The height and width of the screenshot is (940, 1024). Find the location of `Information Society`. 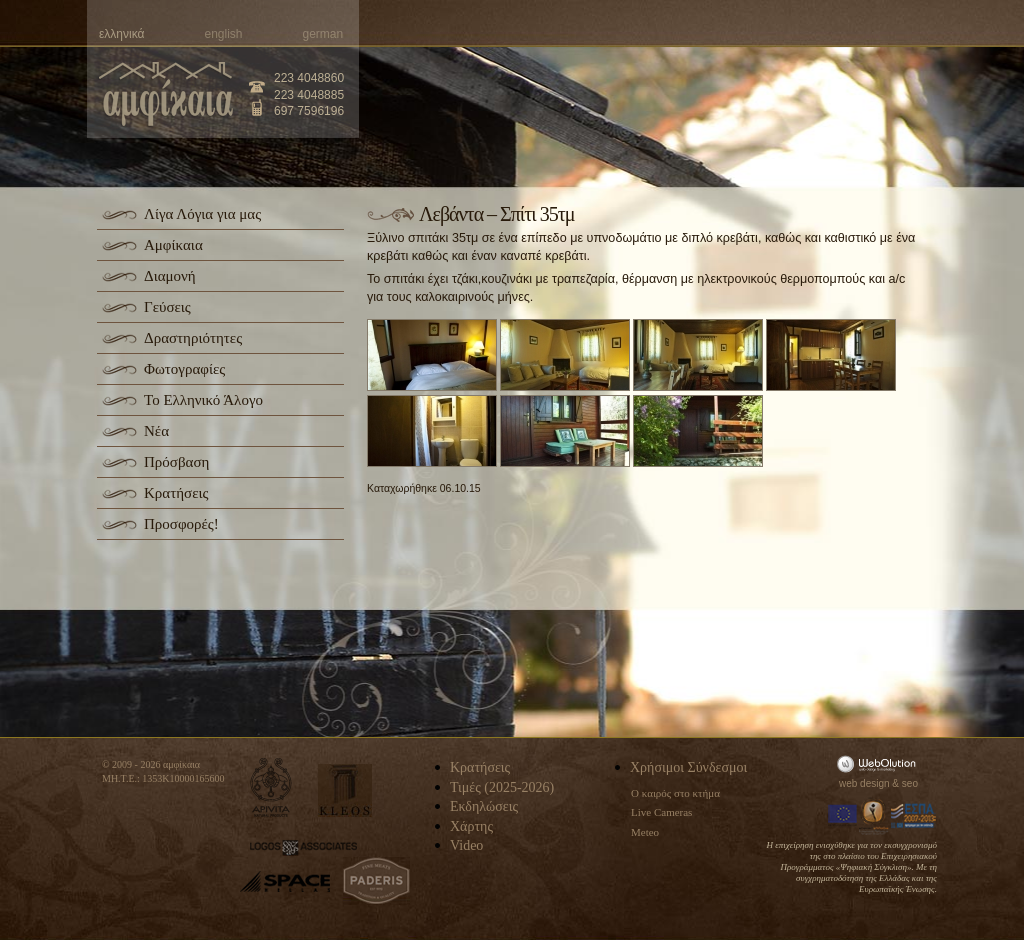

Information Society is located at coordinates (875, 816).